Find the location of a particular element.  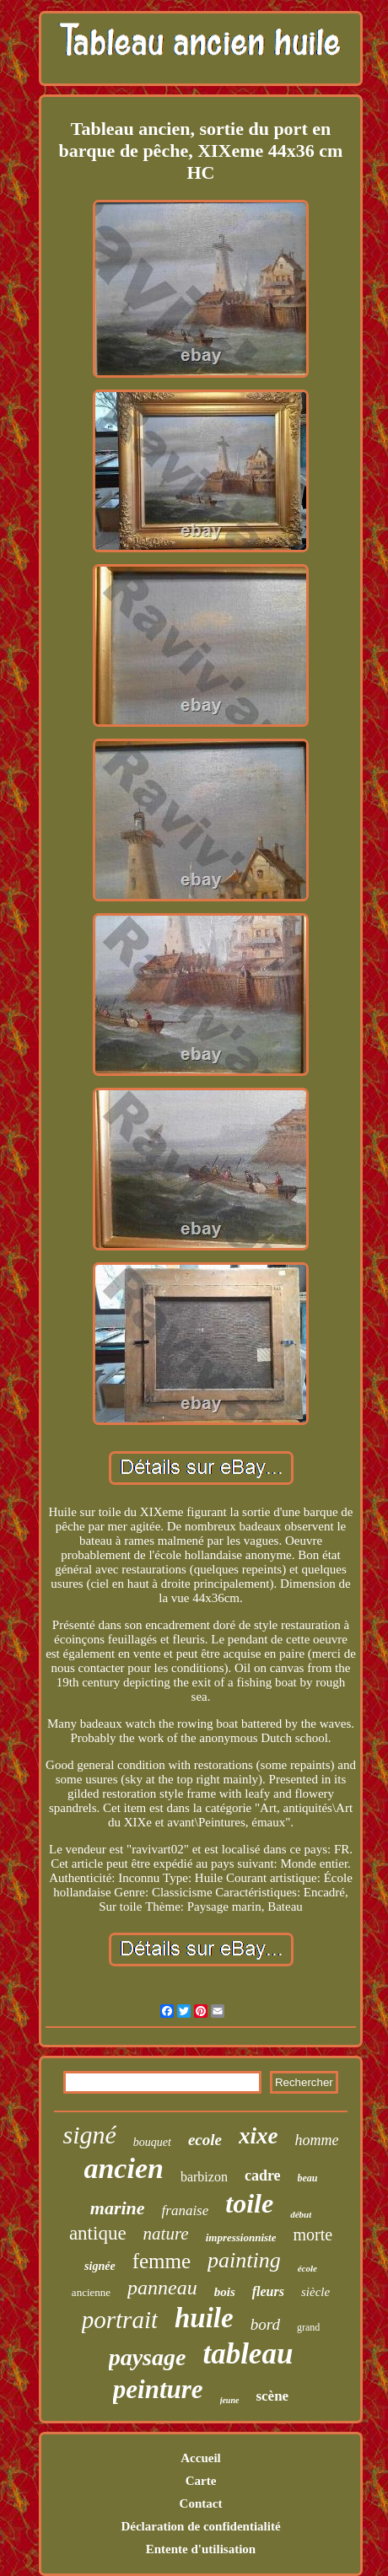

panneau is located at coordinates (162, 2288).